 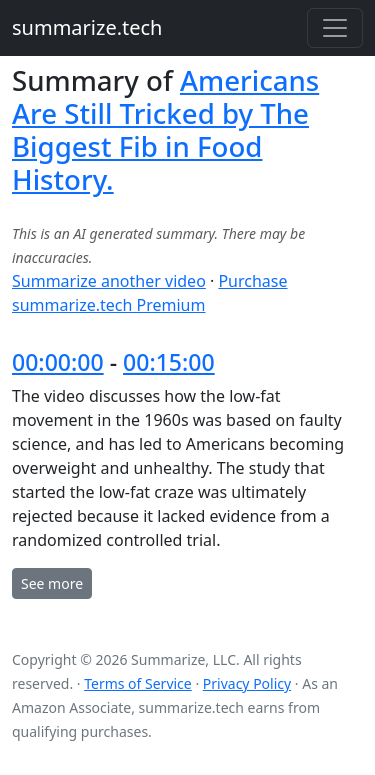 I want to click on Privacy Policy, so click(x=247, y=683).